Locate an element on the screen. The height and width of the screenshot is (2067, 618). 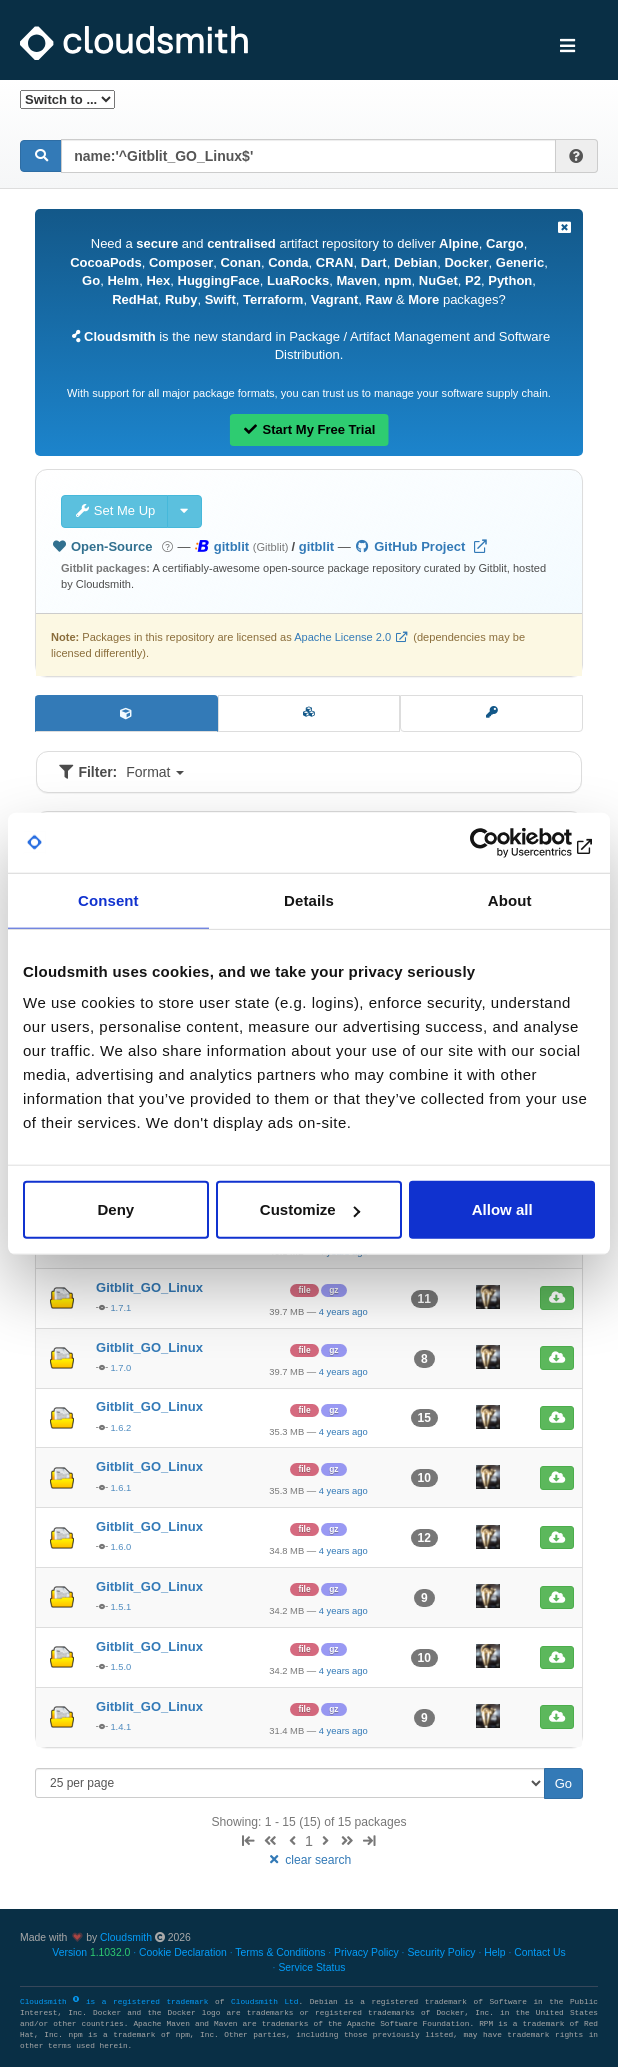
1.7.0 is located at coordinates (120, 1367).